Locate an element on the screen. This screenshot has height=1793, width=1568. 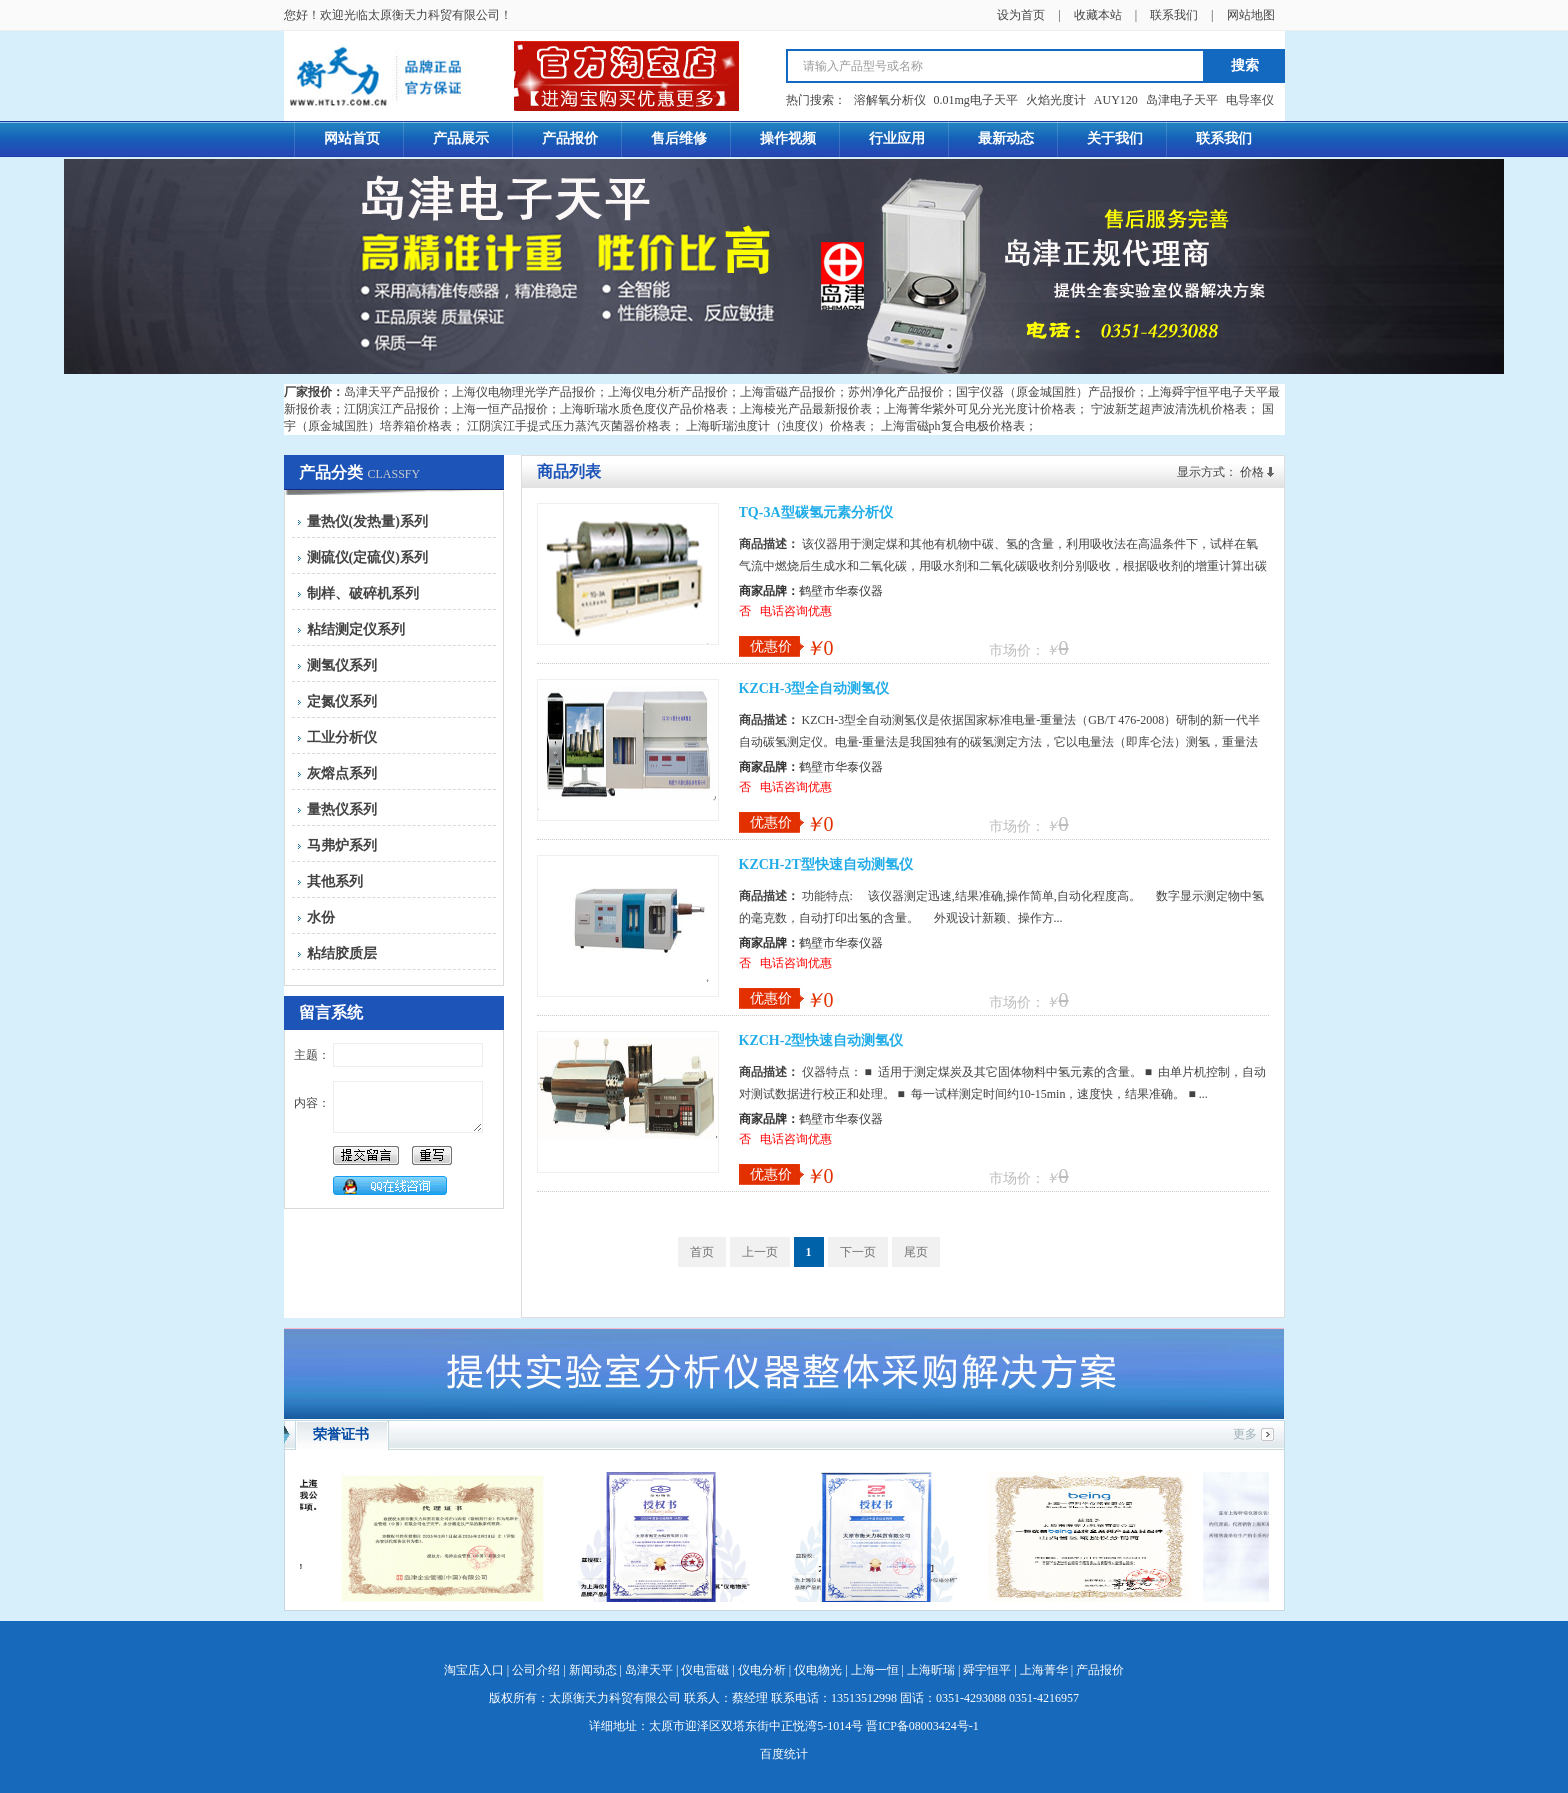
产品报价 is located at coordinates (1100, 1670).